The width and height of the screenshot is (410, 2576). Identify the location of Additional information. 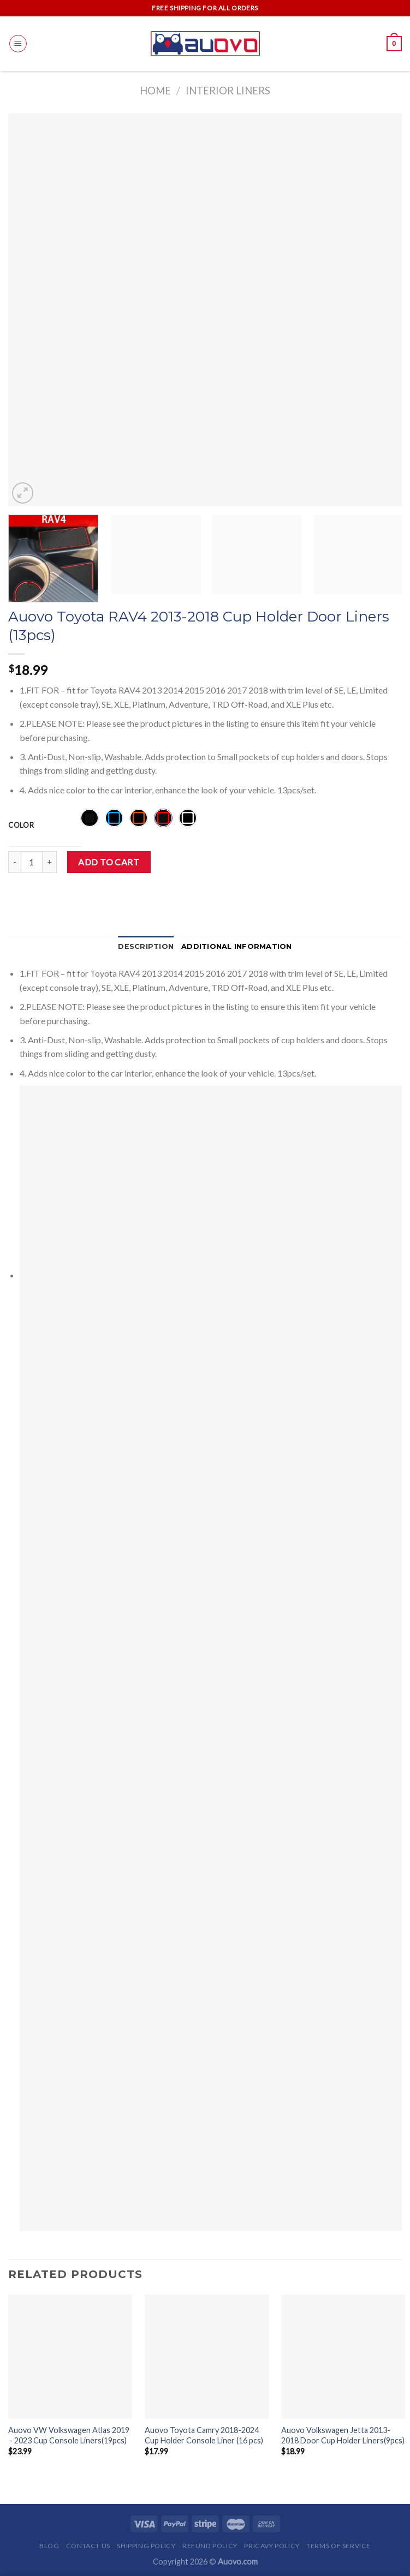
(236, 946).